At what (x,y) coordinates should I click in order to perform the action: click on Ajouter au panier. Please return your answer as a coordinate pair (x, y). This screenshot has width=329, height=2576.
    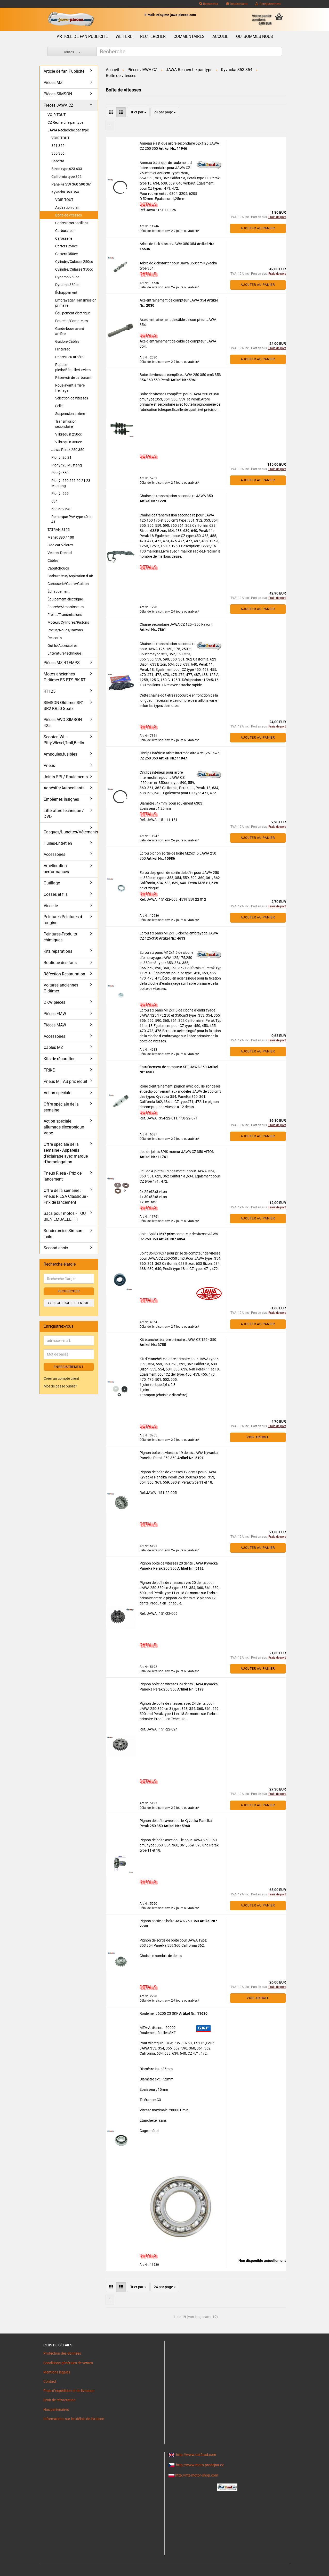
    Looking at the image, I should click on (258, 228).